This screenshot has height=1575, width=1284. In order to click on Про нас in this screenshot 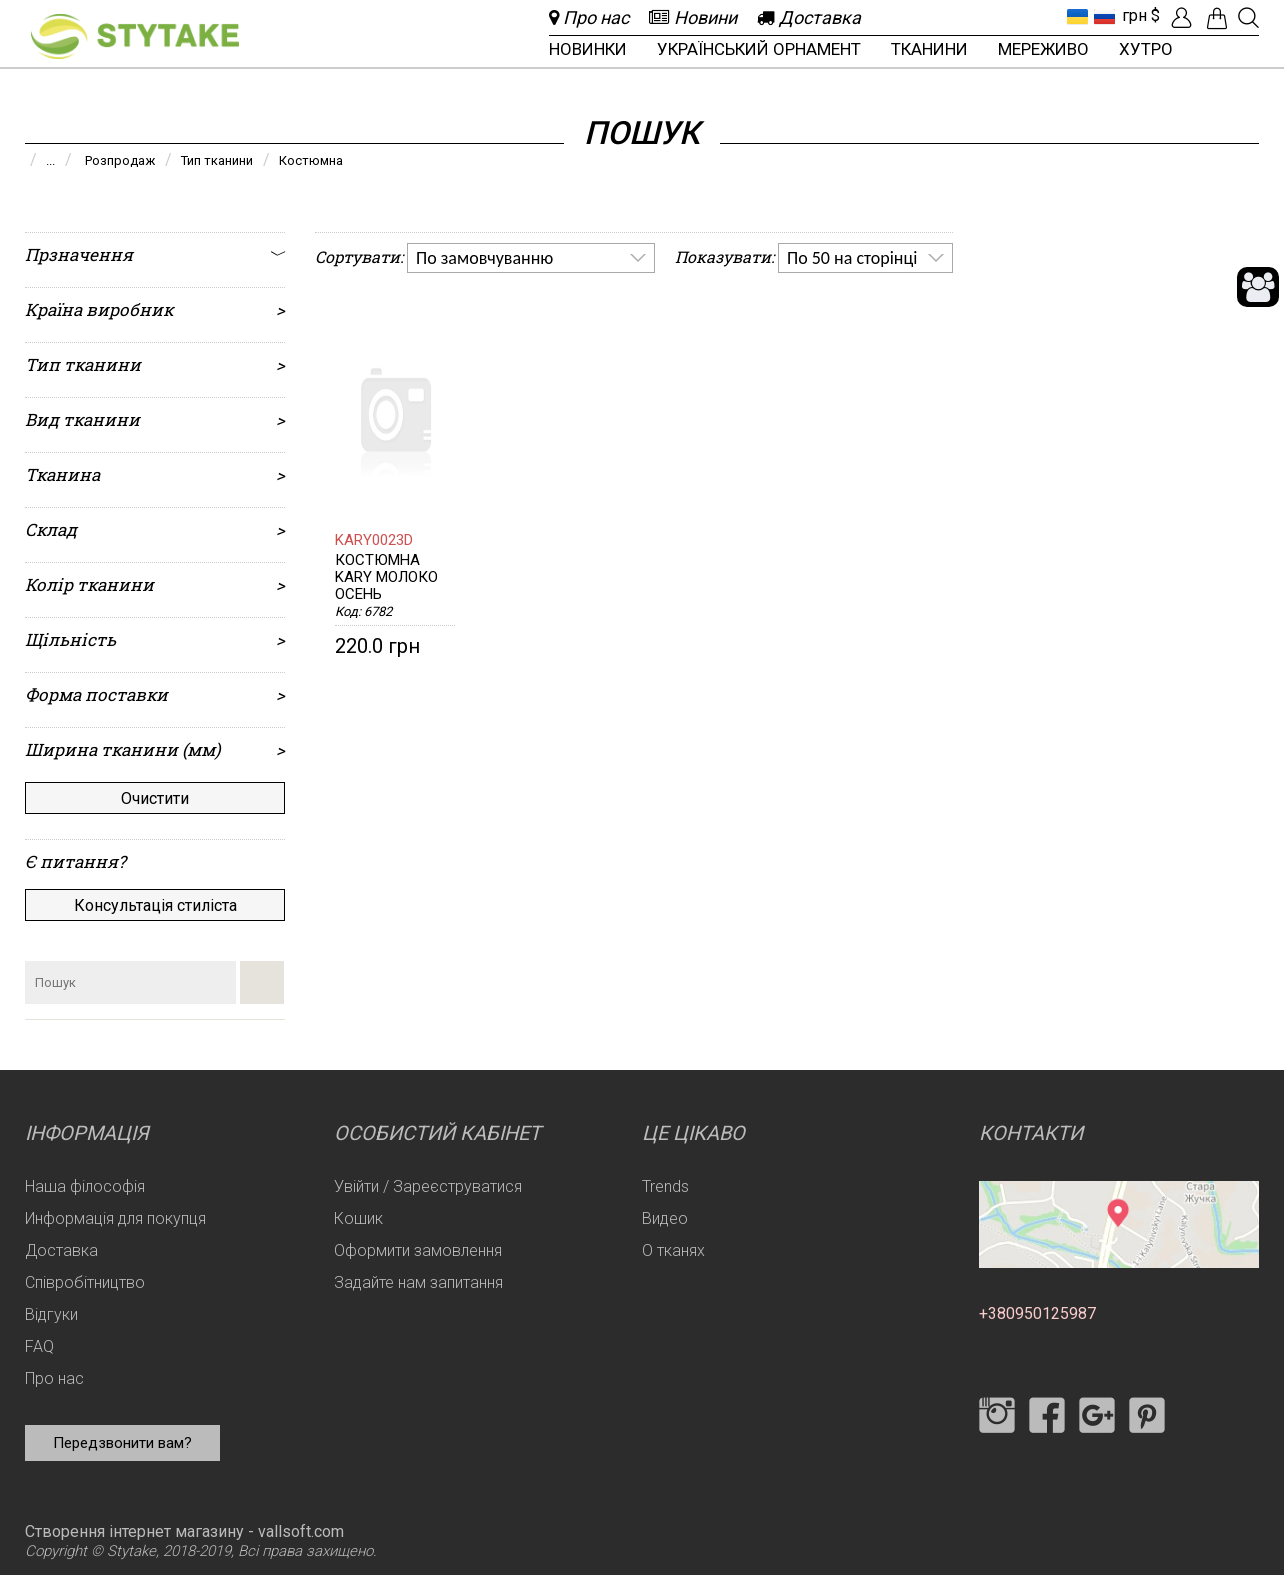, I will do `click(54, 1378)`.